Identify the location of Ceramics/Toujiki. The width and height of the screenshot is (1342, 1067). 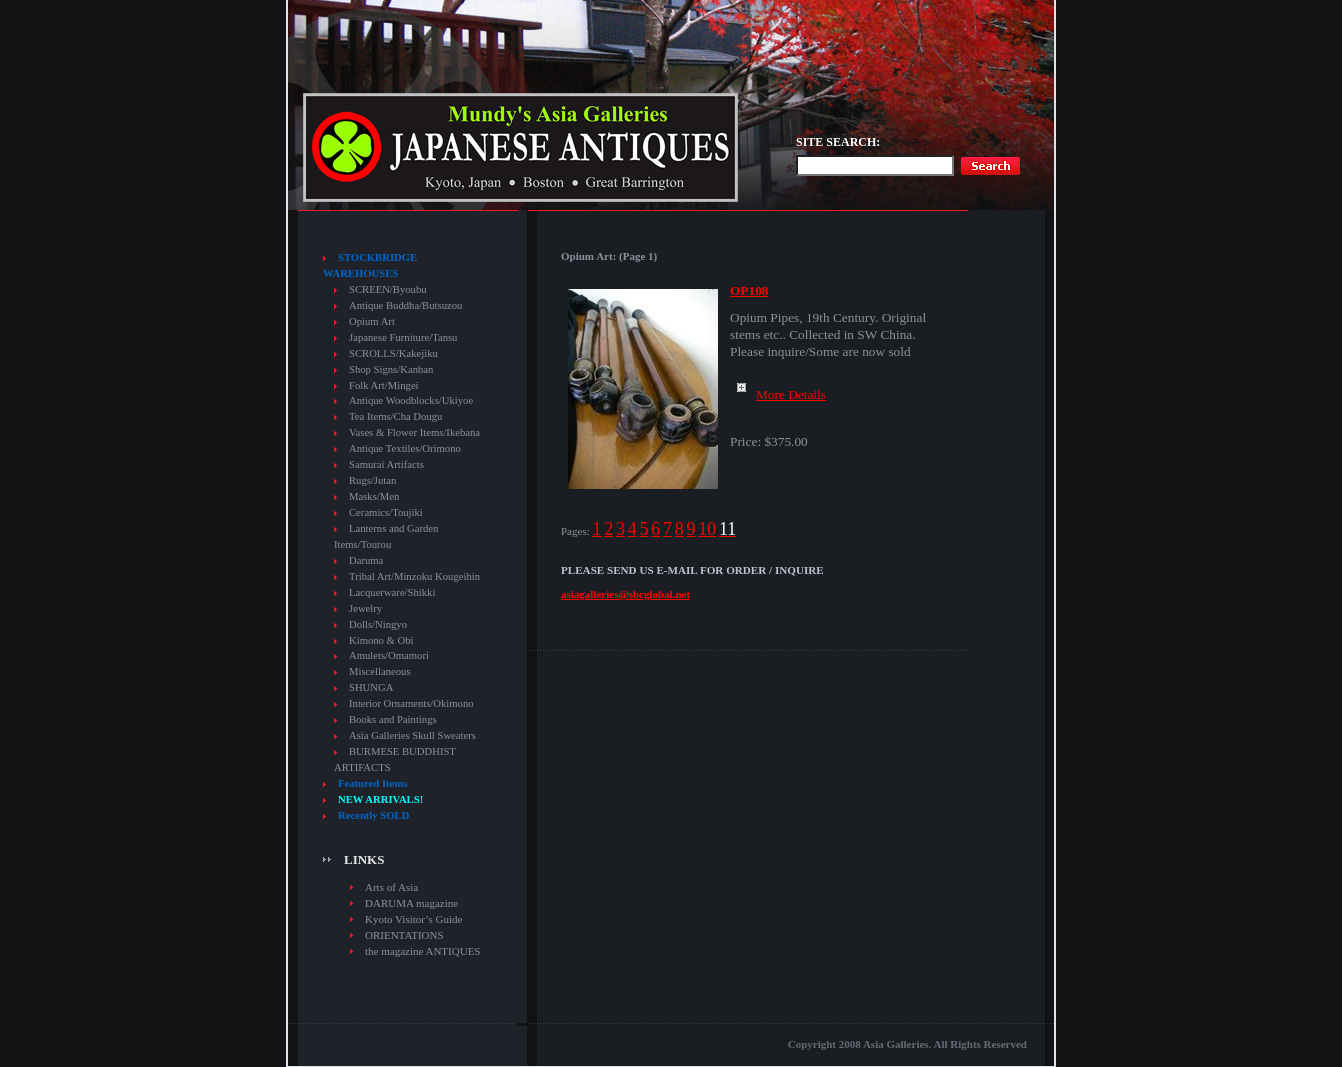
(386, 512).